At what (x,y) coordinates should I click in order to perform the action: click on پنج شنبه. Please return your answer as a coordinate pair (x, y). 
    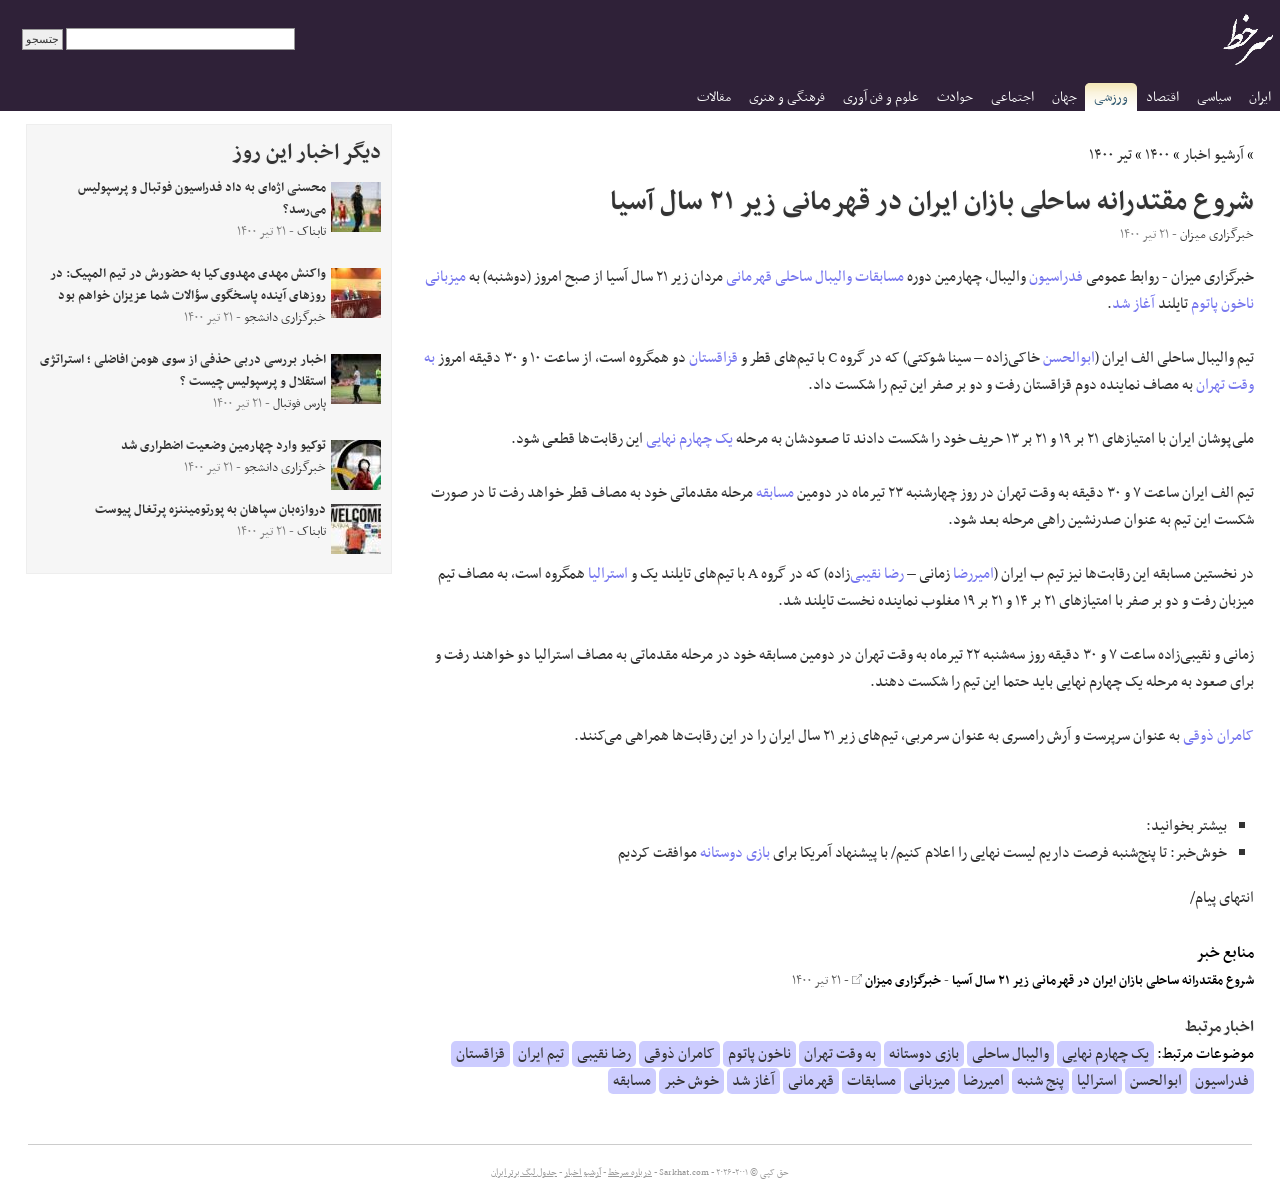
    Looking at the image, I should click on (1040, 1081).